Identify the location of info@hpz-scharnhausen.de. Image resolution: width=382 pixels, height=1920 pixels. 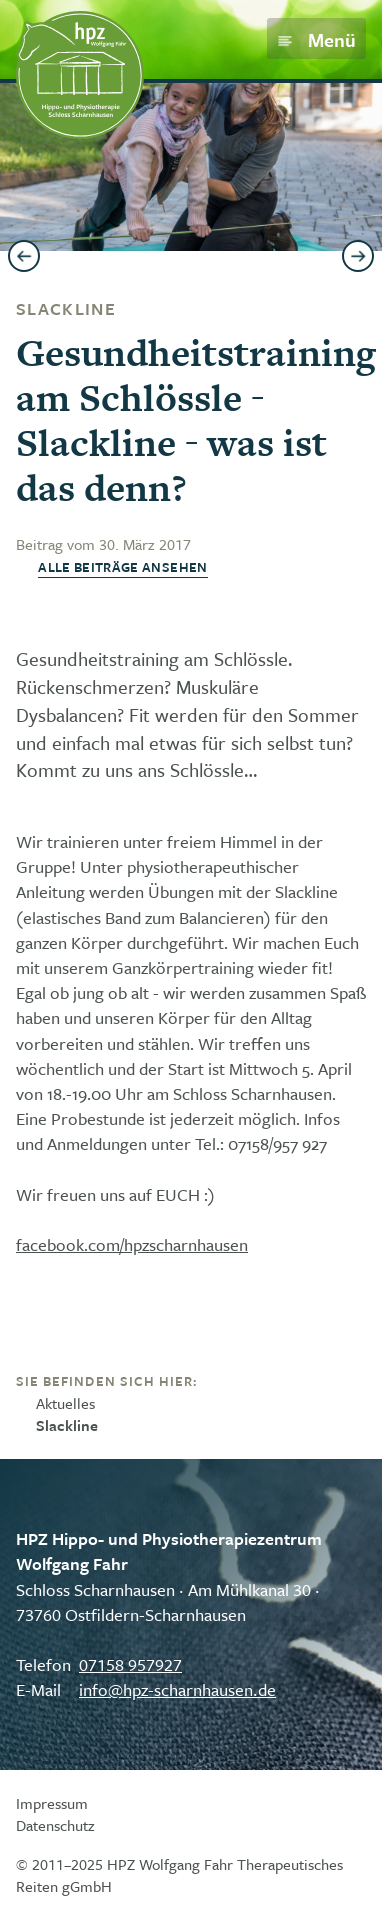
(177, 1689).